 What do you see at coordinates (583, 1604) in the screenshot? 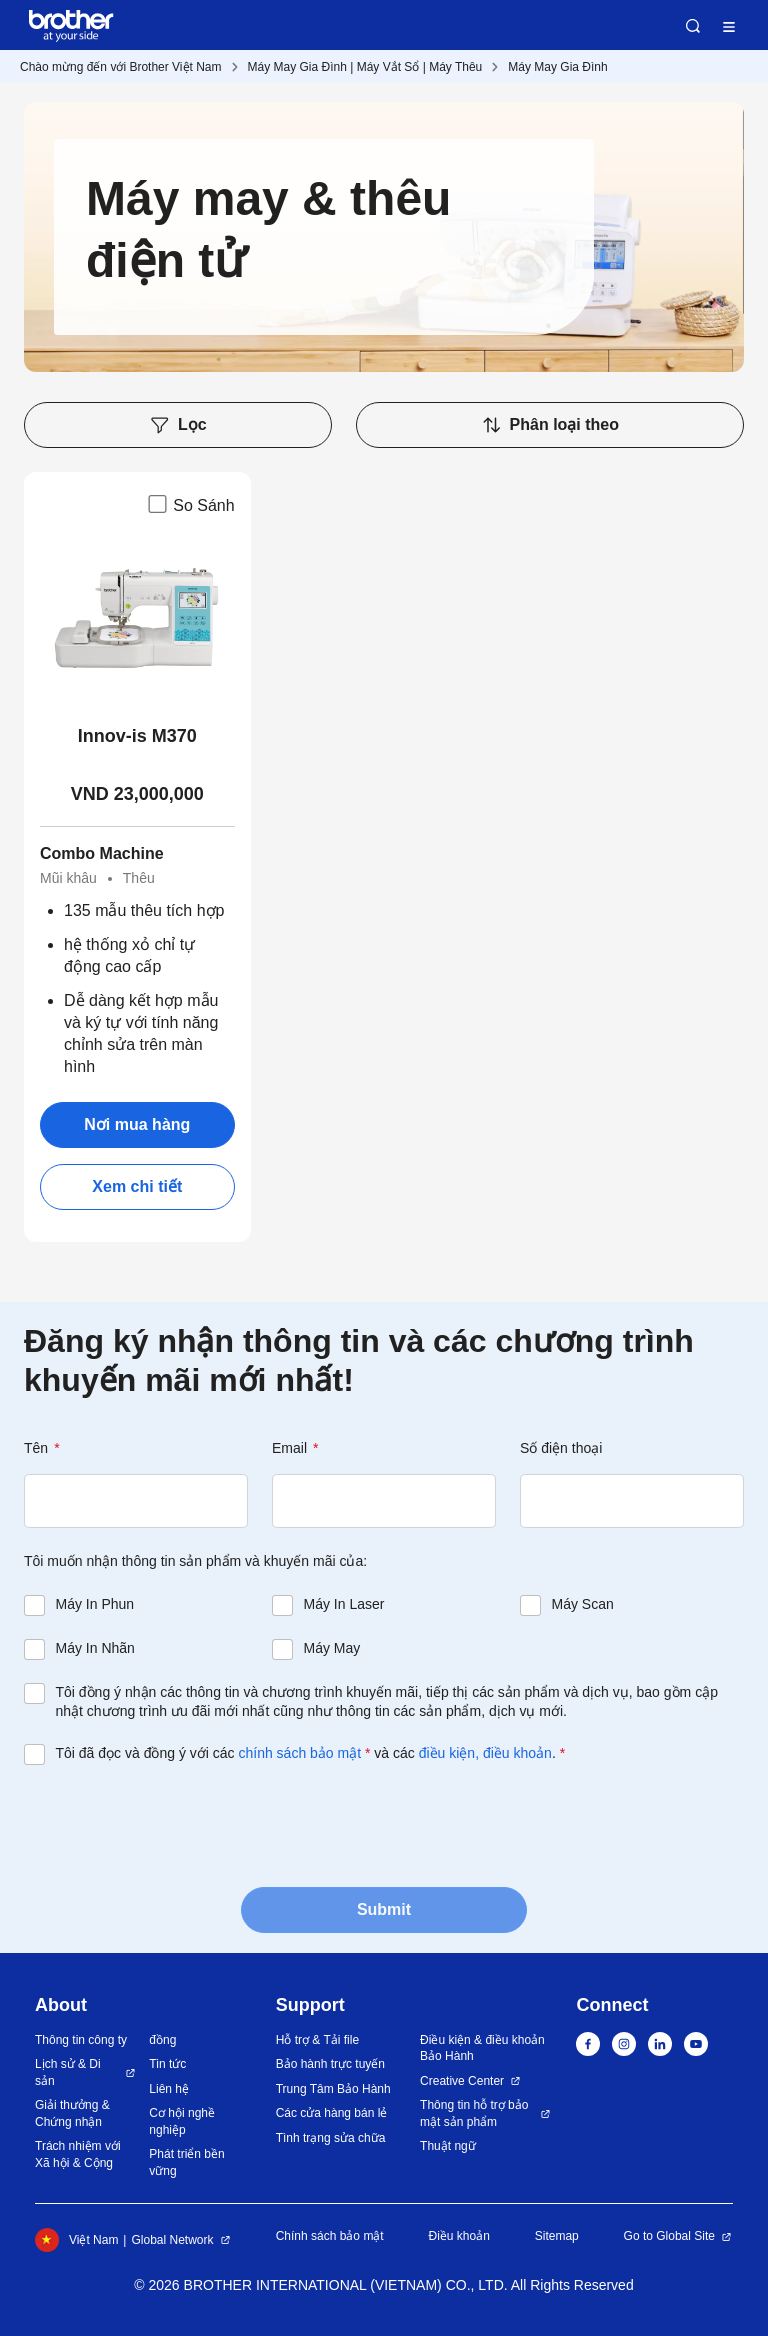
I see `Máy Scan` at bounding box center [583, 1604].